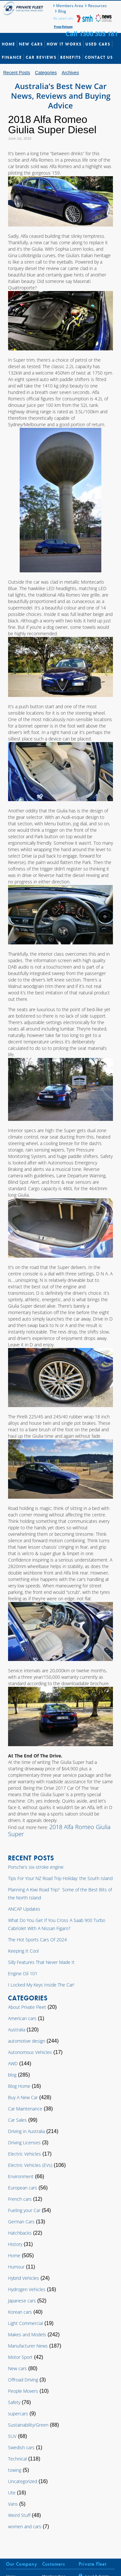 This screenshot has width=121, height=2576. Describe the element at coordinates (41, 57) in the screenshot. I see `Car Reviews` at that location.